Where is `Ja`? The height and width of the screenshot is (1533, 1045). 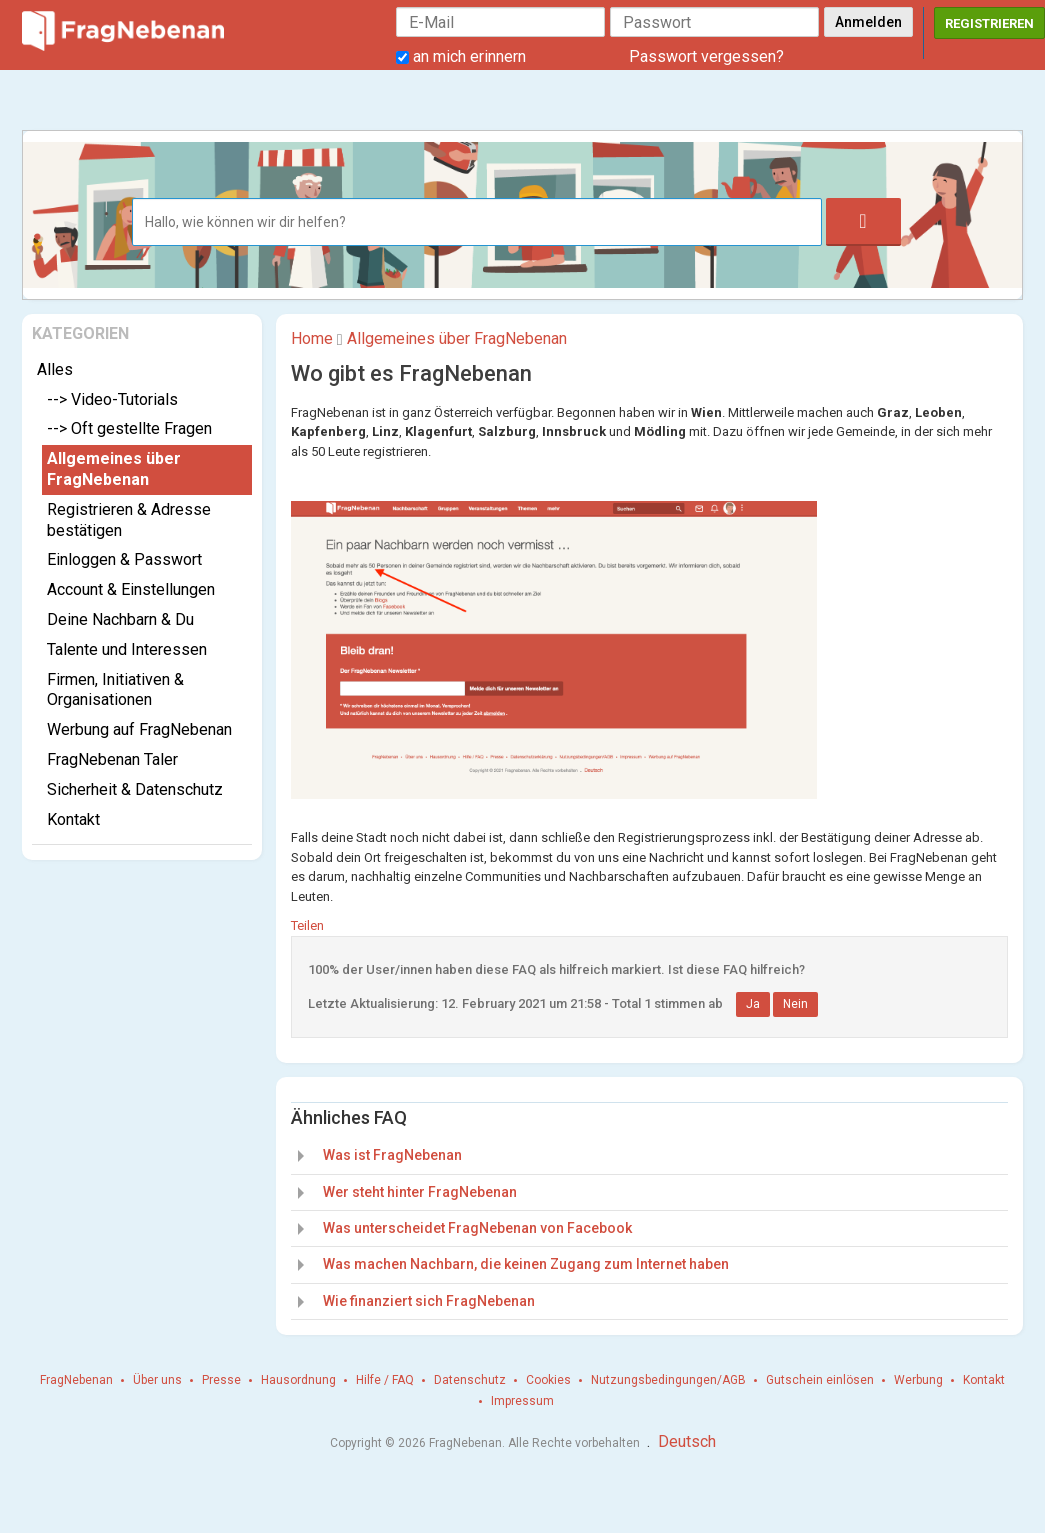
Ja is located at coordinates (753, 1004).